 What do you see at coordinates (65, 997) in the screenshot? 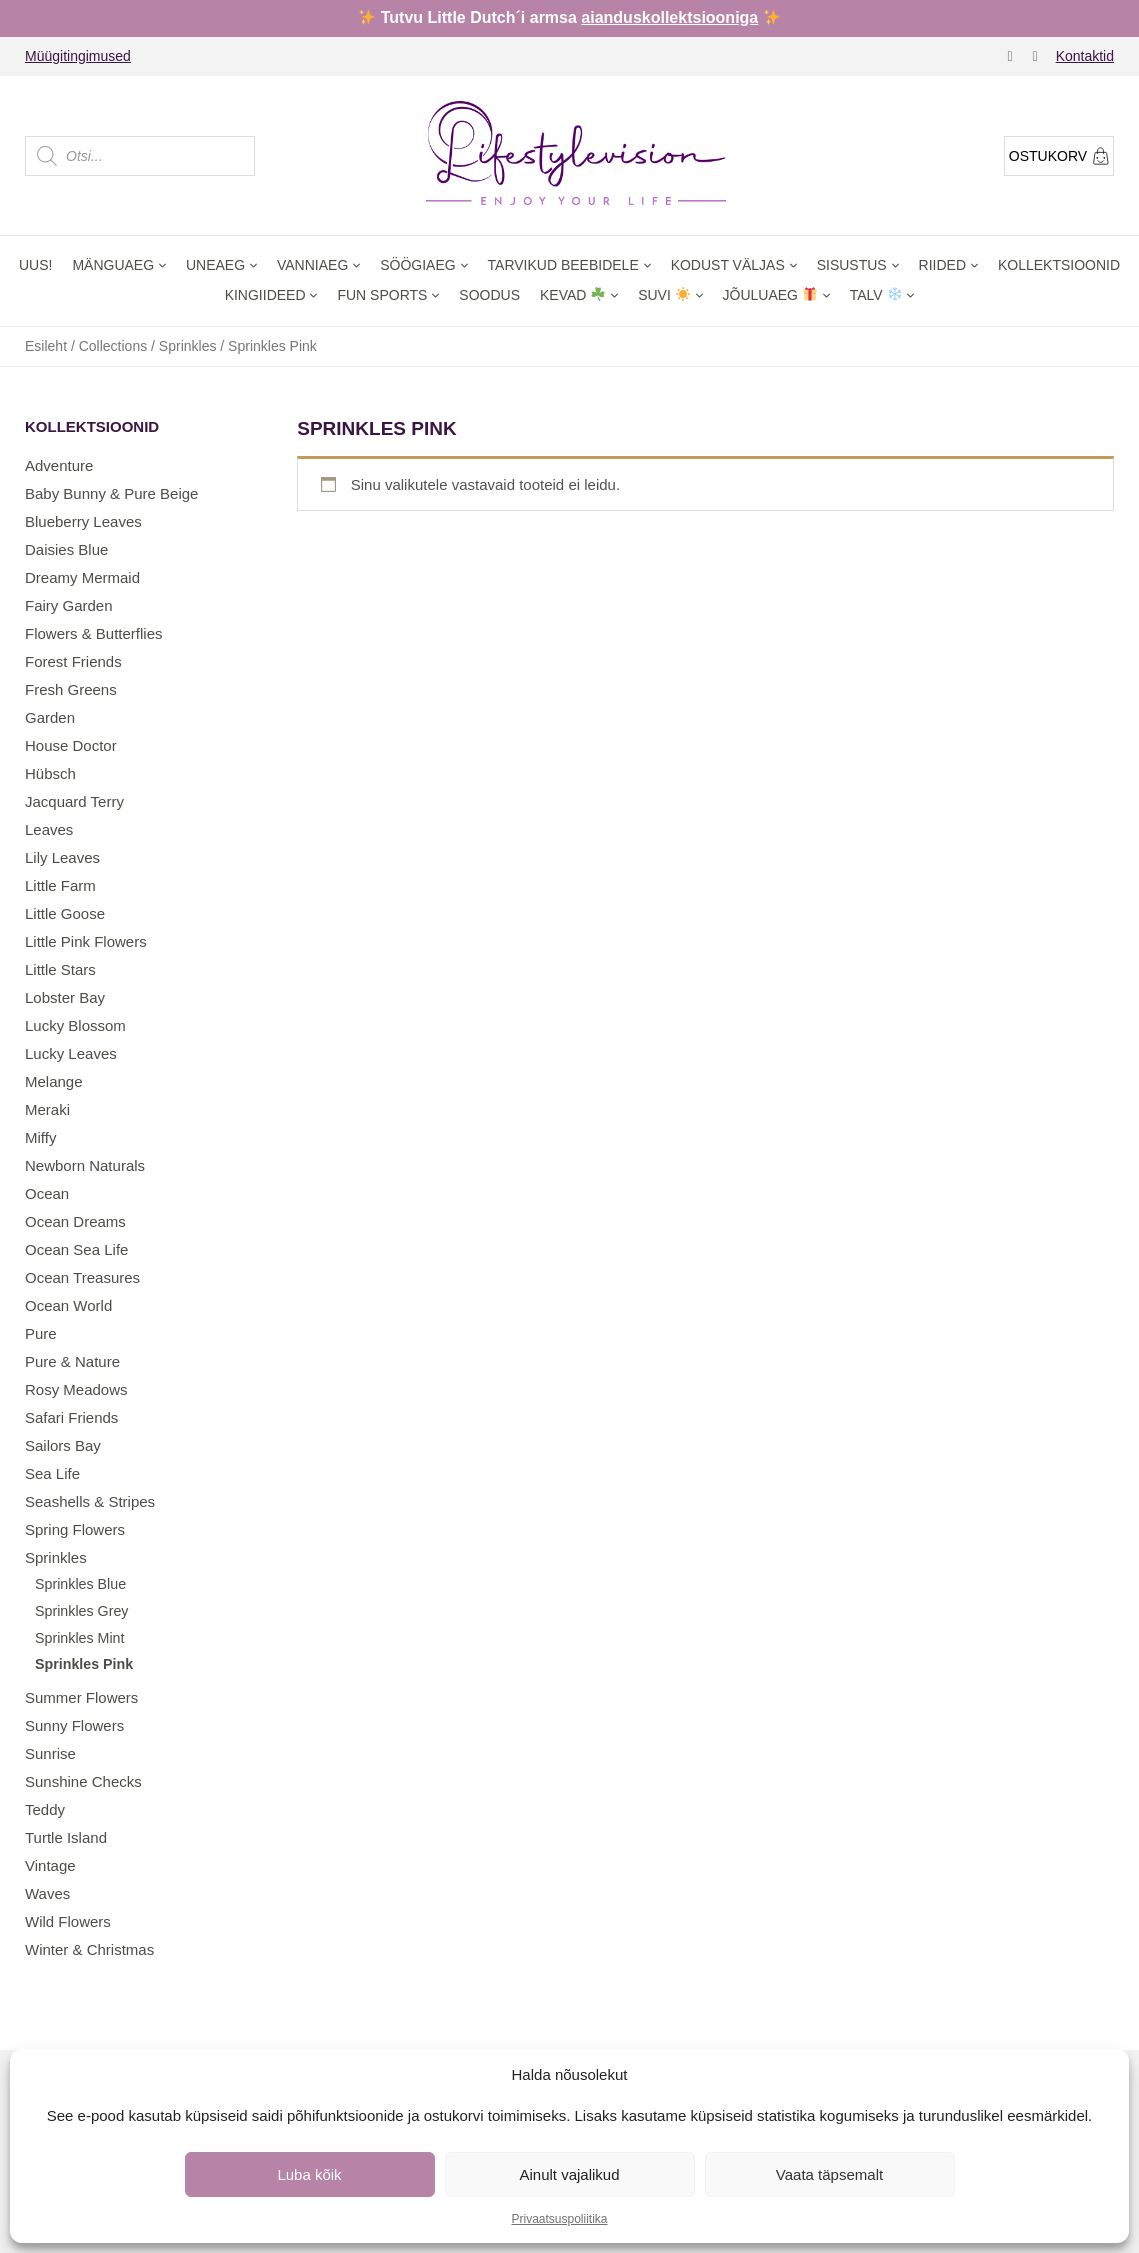
I see `Lobster Bay` at bounding box center [65, 997].